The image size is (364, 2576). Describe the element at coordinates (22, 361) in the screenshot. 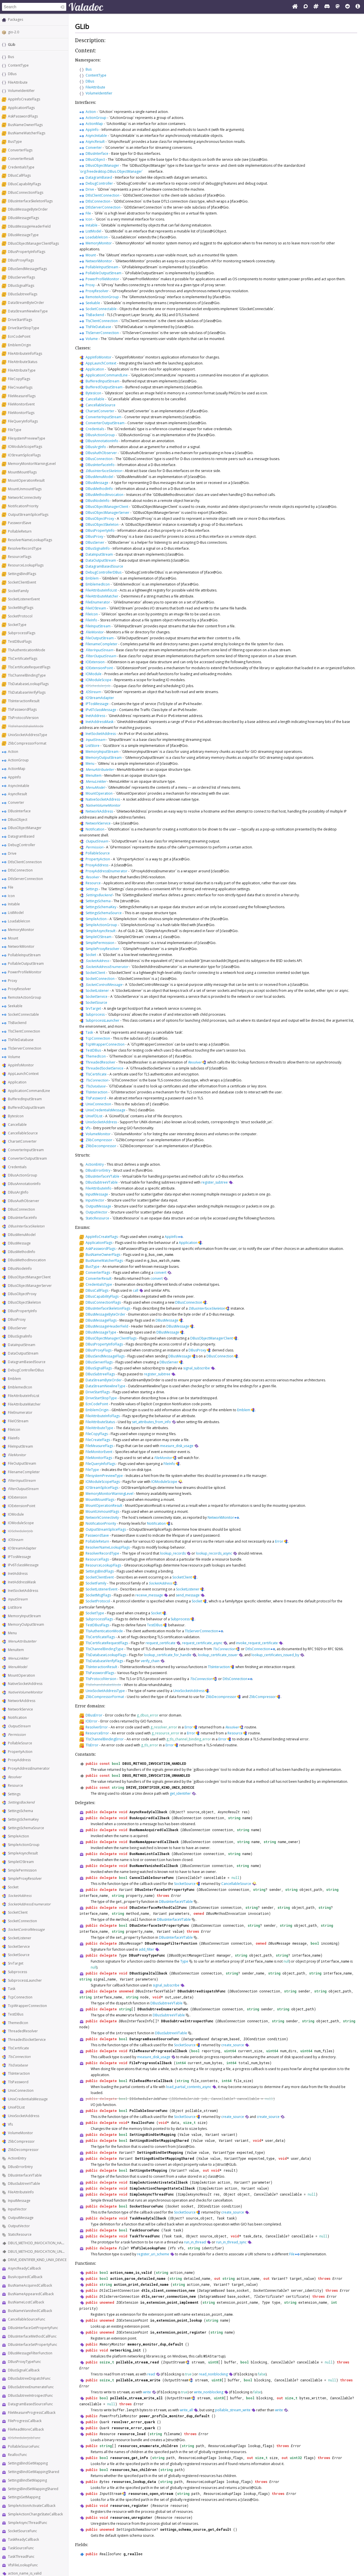

I see `FileAttributeStatus` at that location.